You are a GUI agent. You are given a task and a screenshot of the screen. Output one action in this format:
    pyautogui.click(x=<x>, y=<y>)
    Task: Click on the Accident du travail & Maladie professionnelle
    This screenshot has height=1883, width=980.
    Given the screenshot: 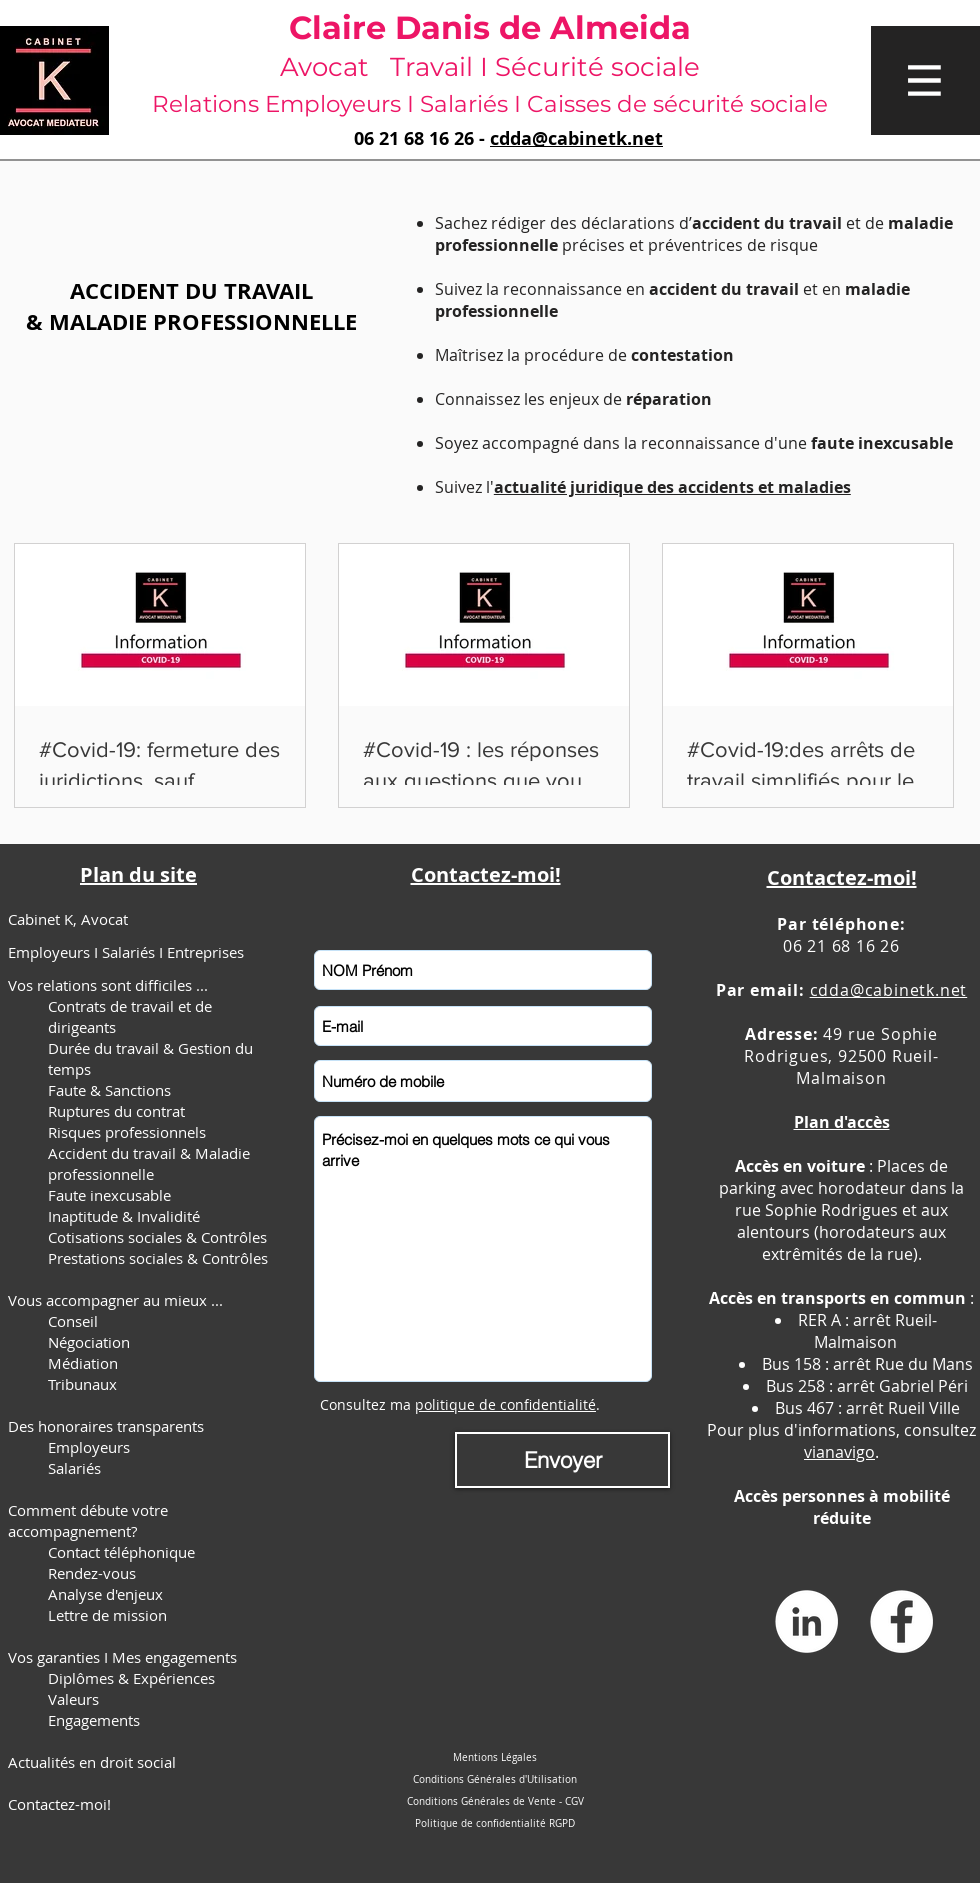 What is the action you would take?
    pyautogui.click(x=149, y=1163)
    